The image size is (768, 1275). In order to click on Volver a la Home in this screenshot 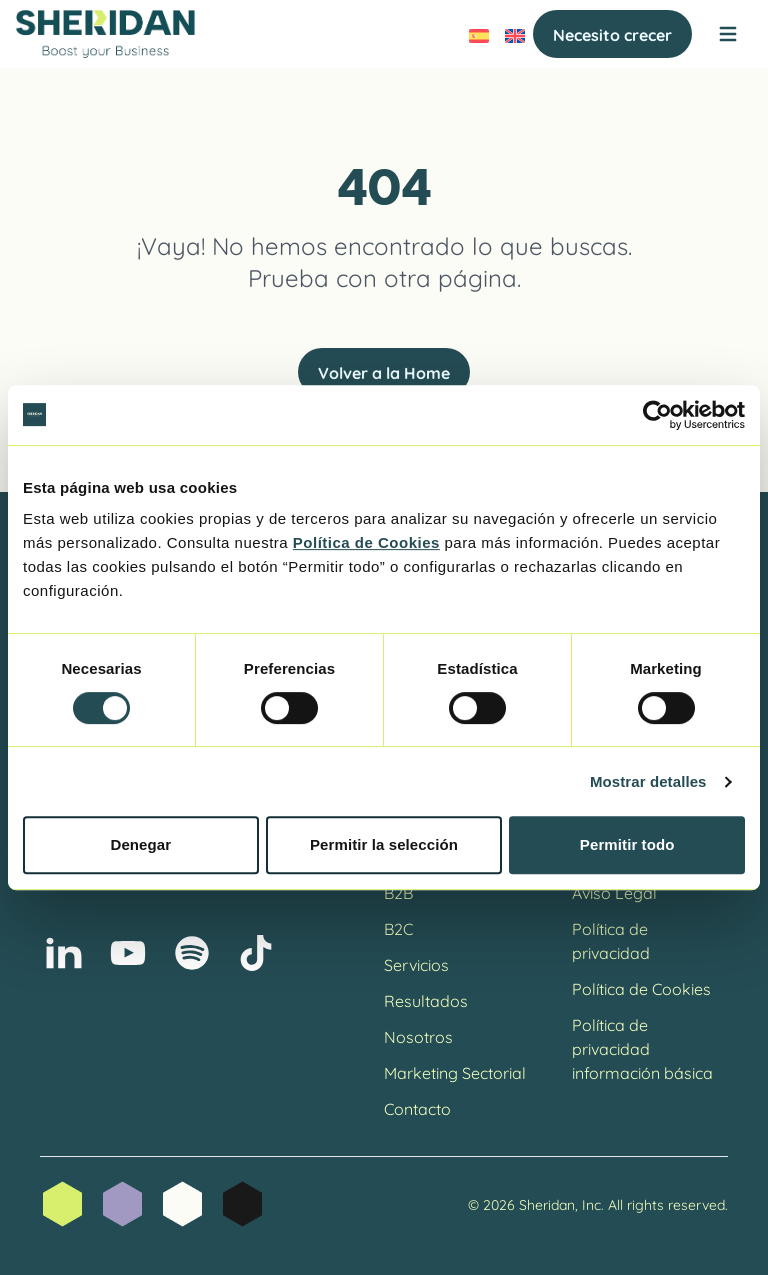, I will do `click(384, 372)`.